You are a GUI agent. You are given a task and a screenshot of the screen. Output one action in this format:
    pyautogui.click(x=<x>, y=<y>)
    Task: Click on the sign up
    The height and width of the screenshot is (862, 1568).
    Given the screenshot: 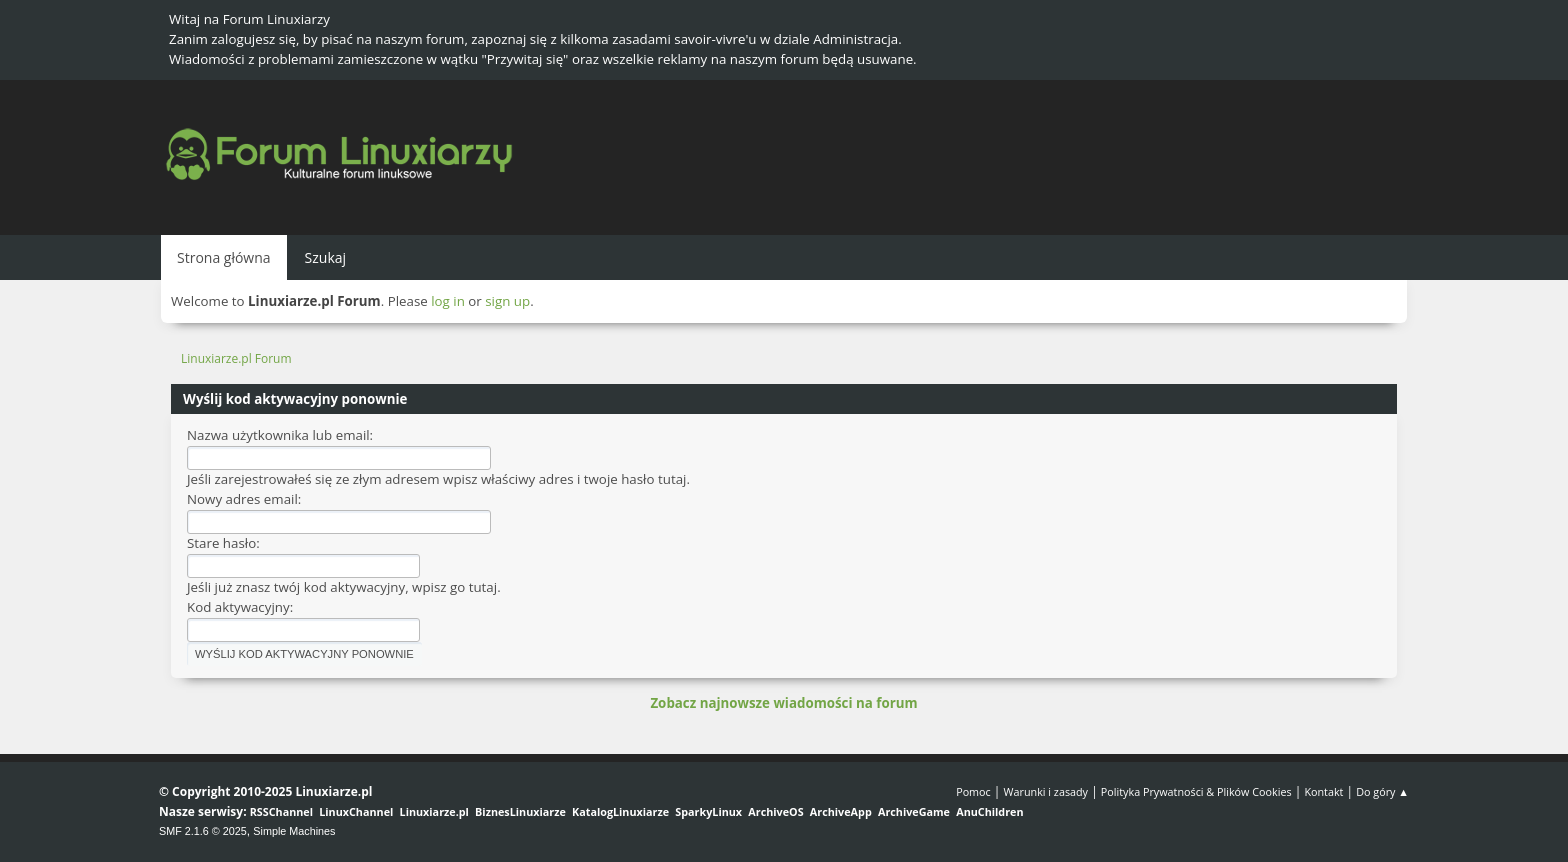 What is the action you would take?
    pyautogui.click(x=507, y=301)
    